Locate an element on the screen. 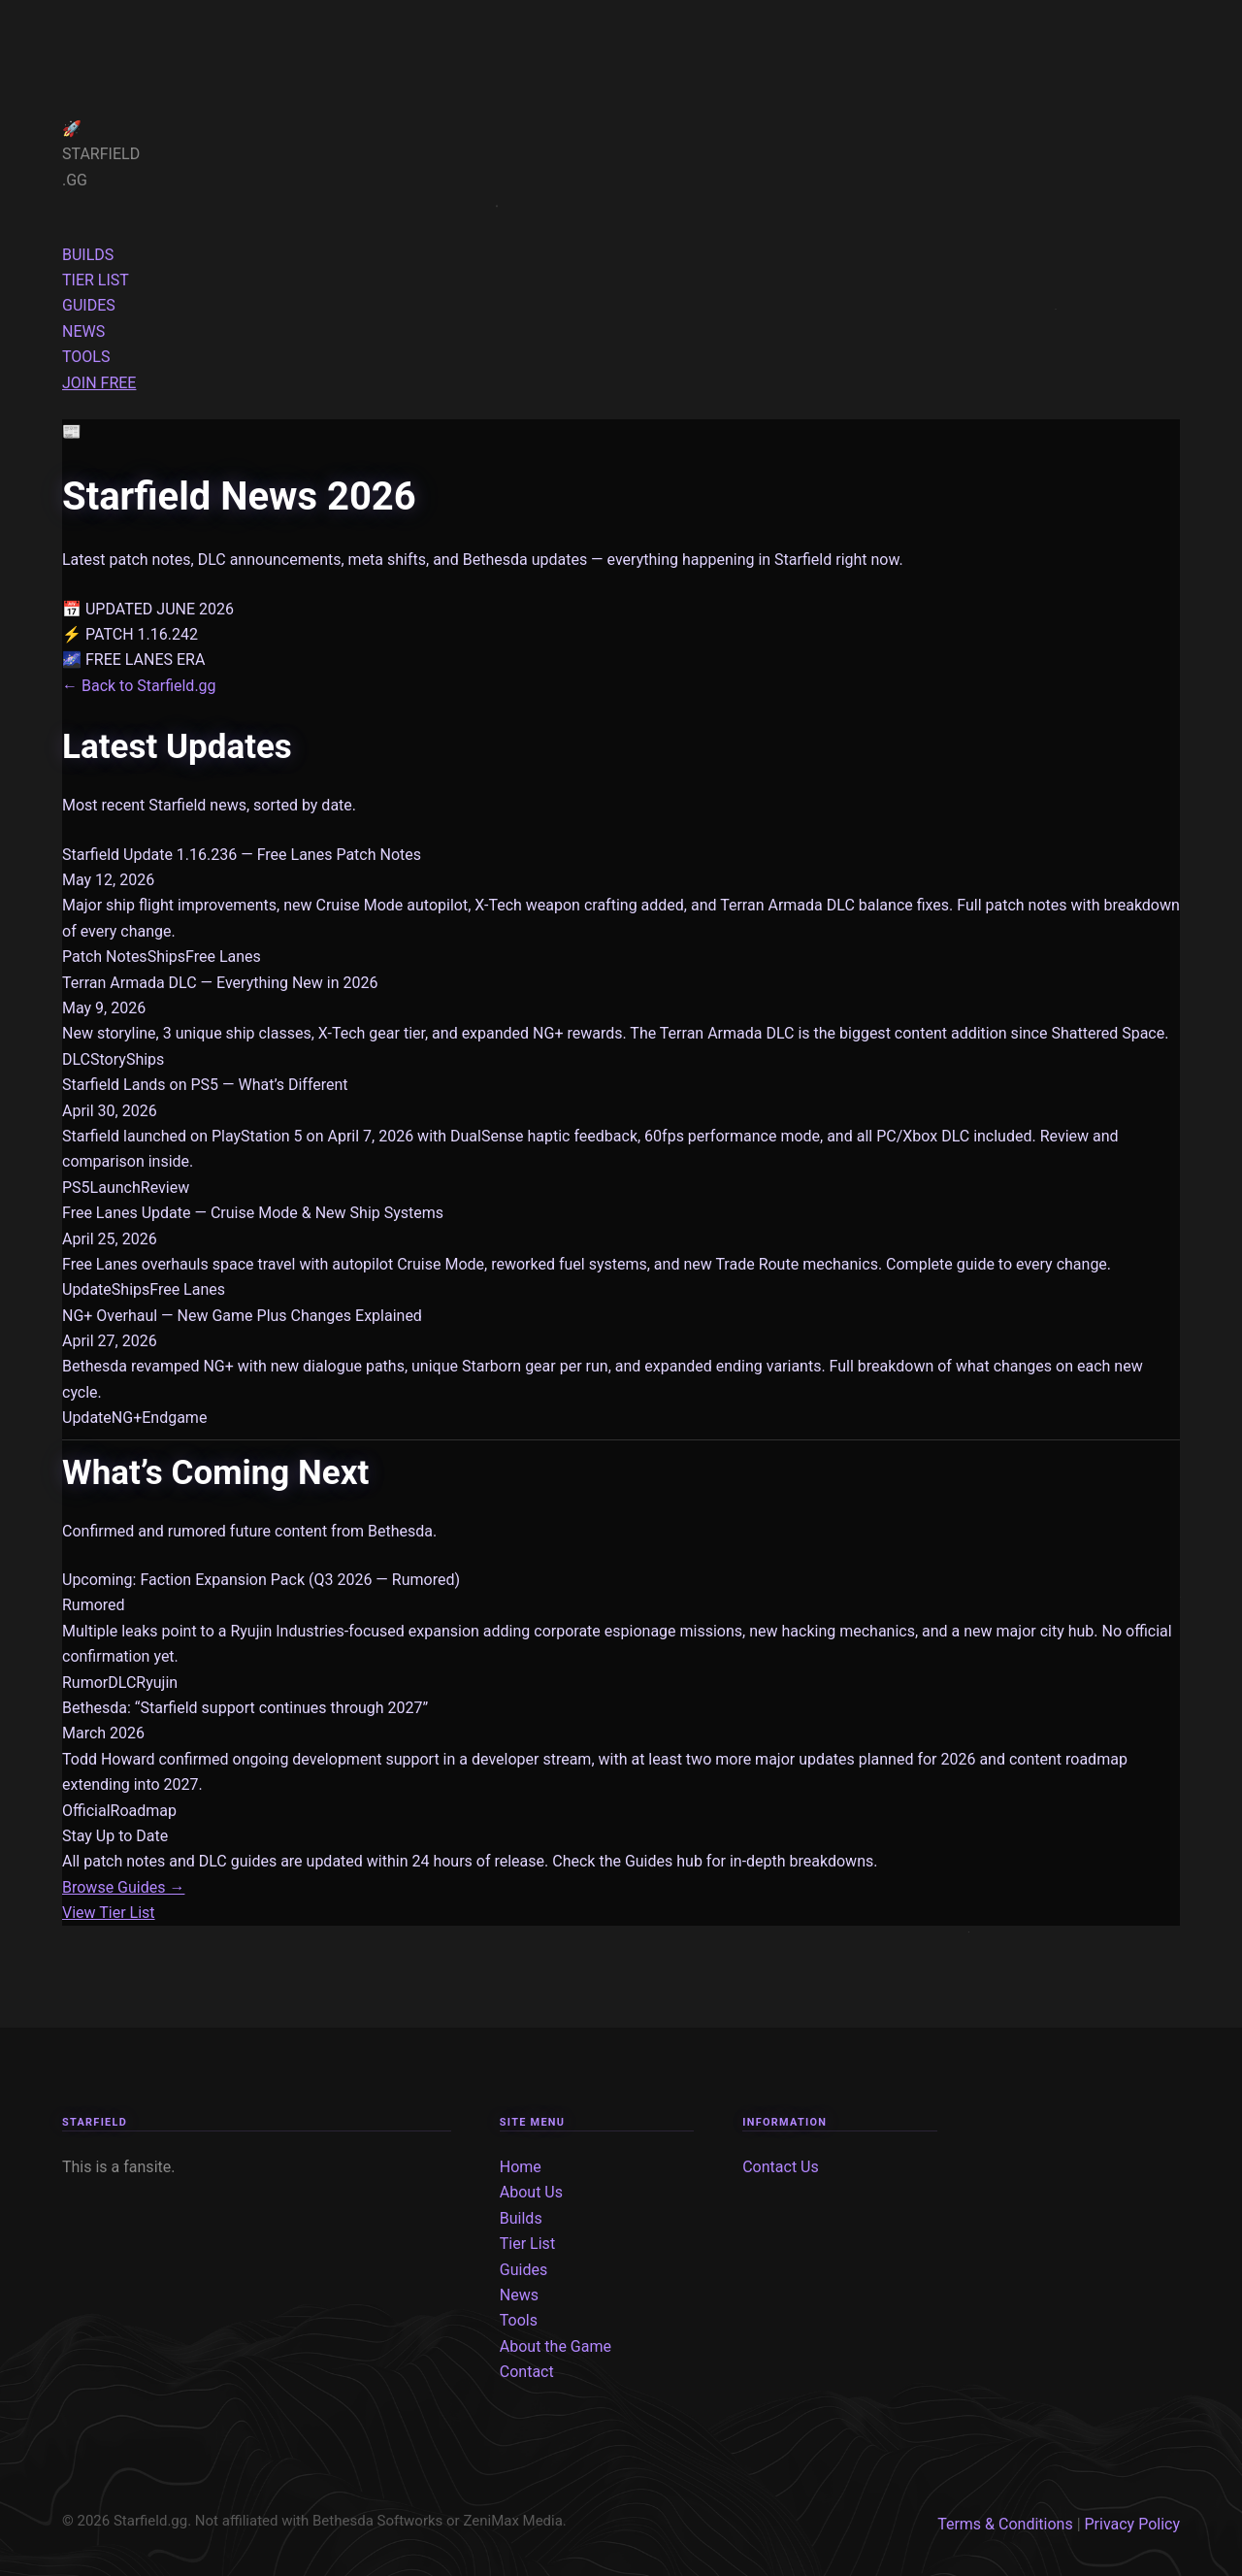 This screenshot has height=2576, width=1242. About Us is located at coordinates (531, 2192).